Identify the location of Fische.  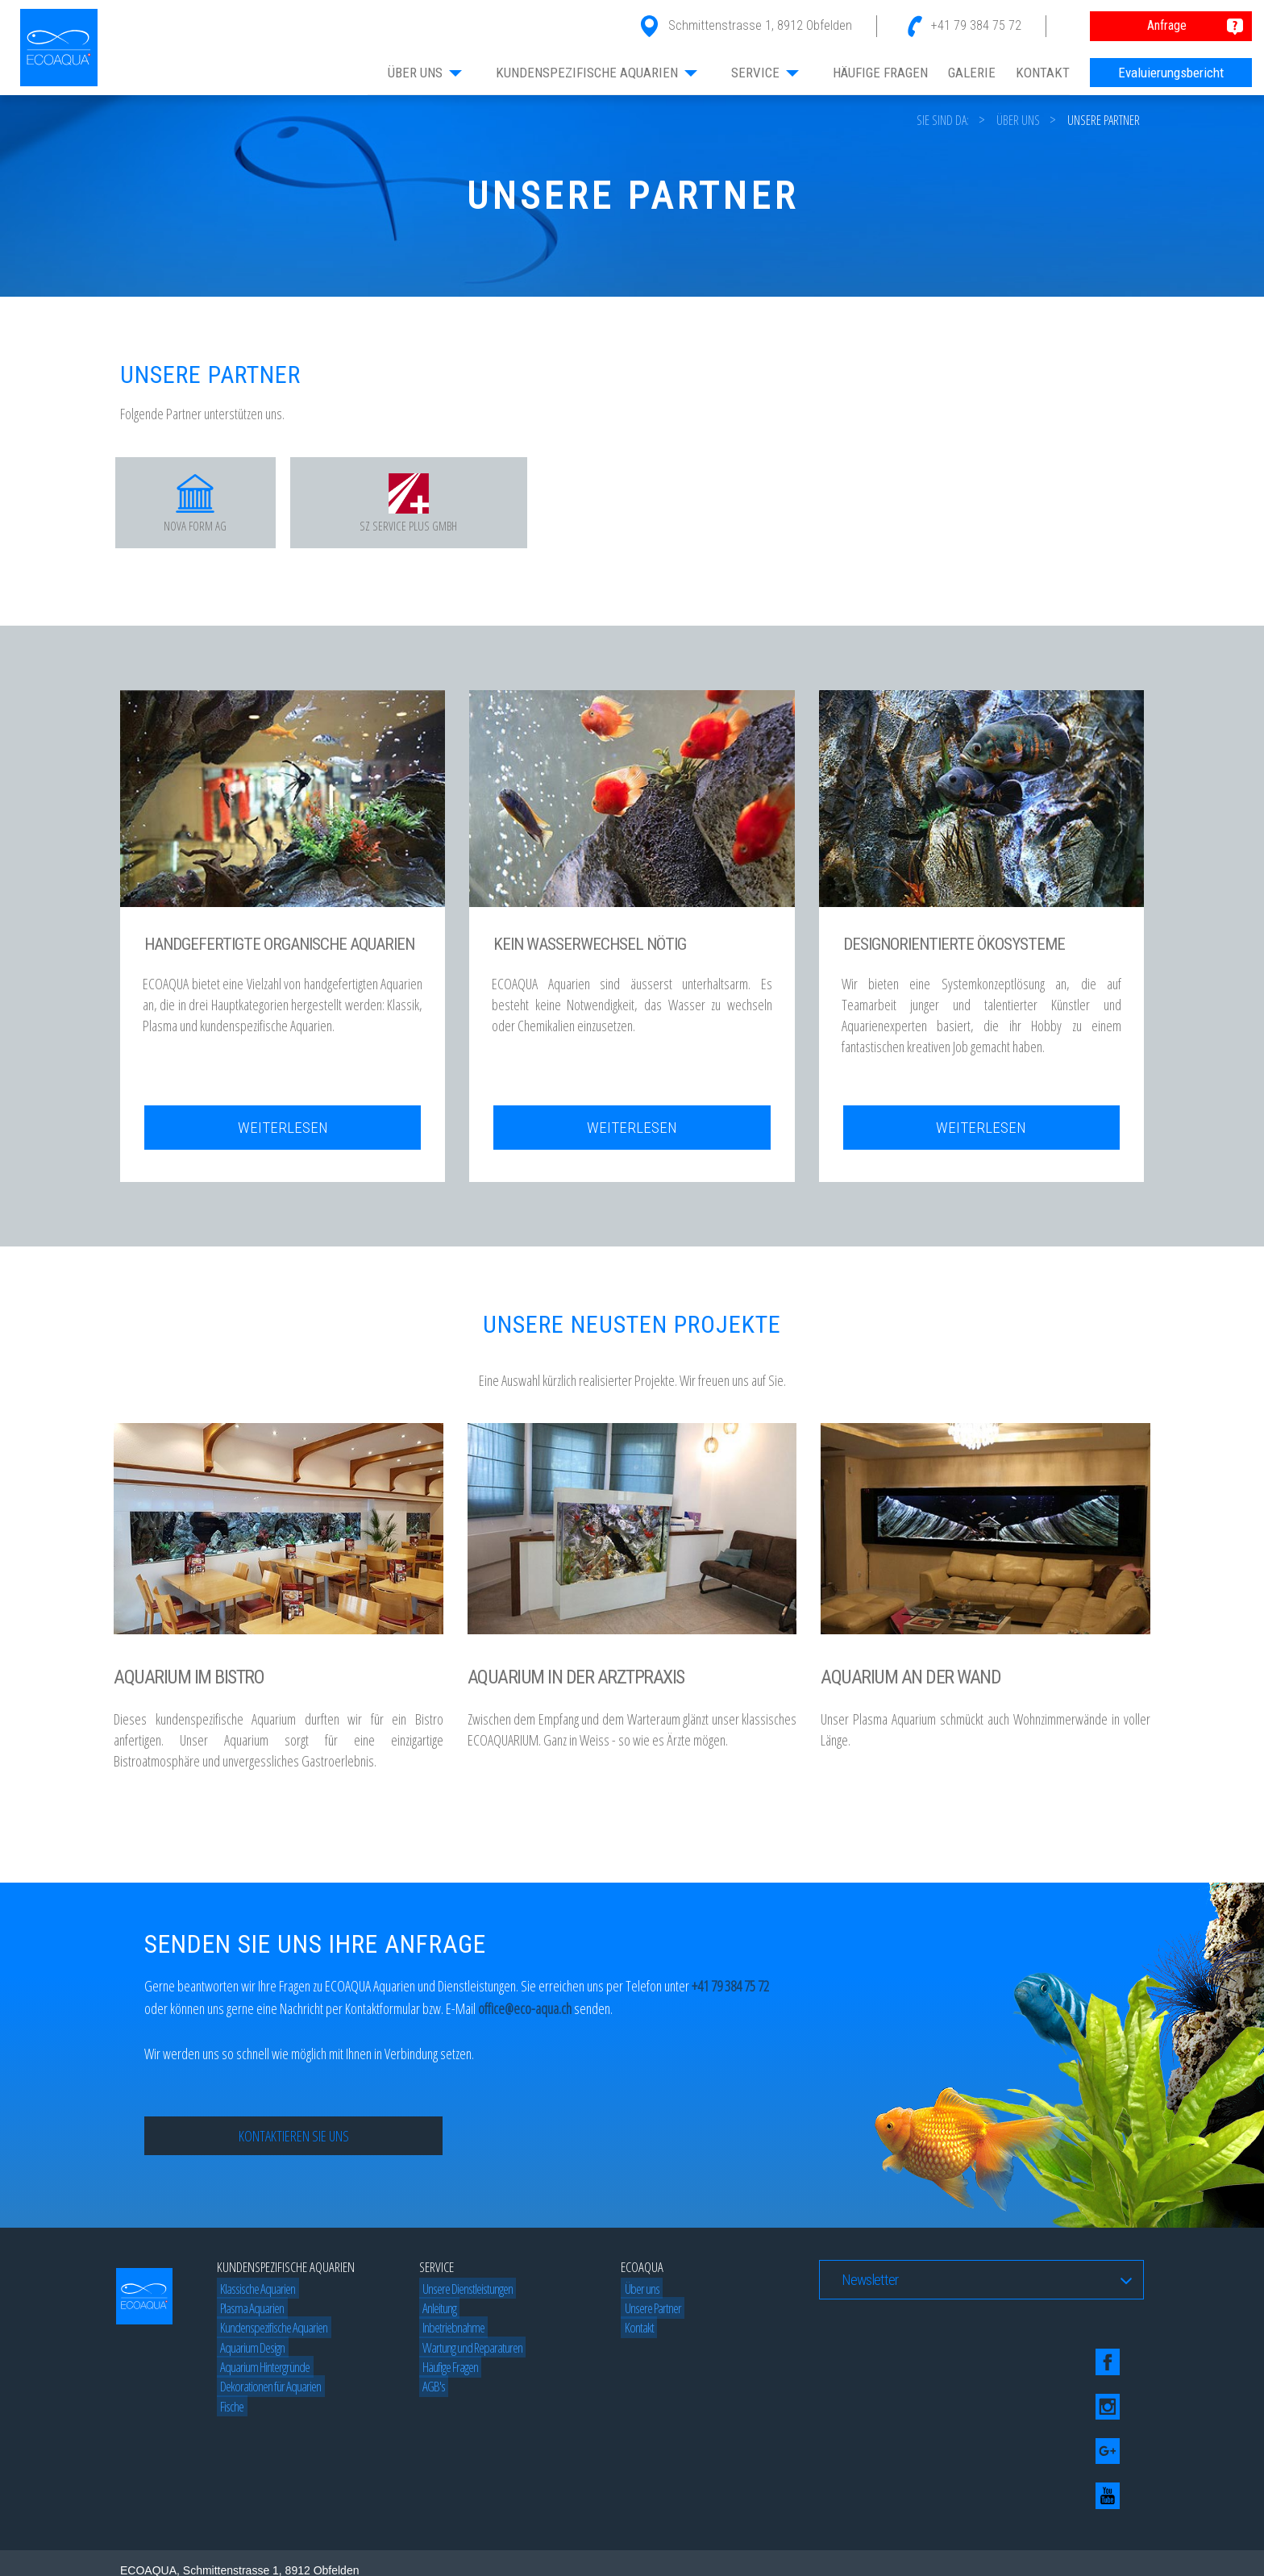
(228, 2412).